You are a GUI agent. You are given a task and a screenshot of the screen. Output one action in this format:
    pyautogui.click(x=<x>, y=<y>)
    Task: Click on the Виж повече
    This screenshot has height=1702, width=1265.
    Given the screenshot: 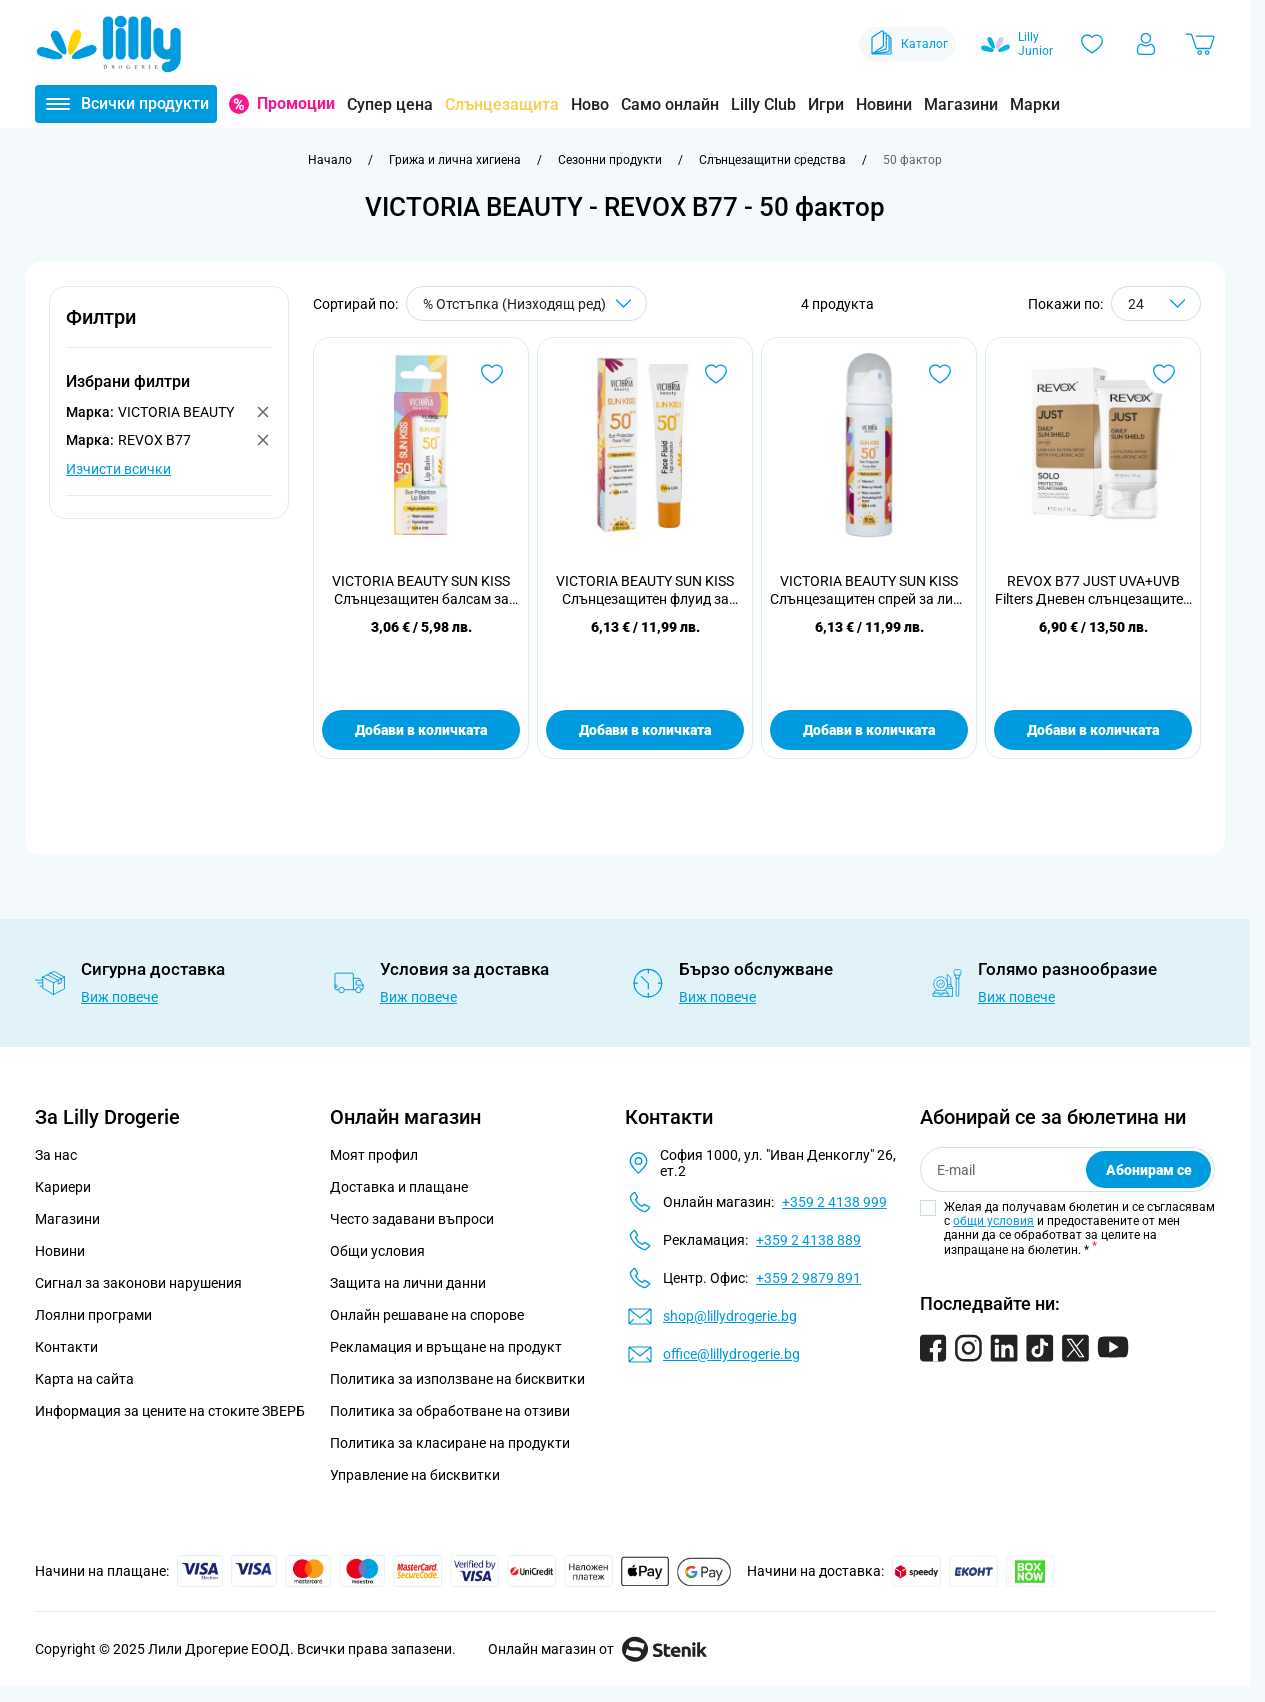 What is the action you would take?
    pyautogui.click(x=119, y=997)
    